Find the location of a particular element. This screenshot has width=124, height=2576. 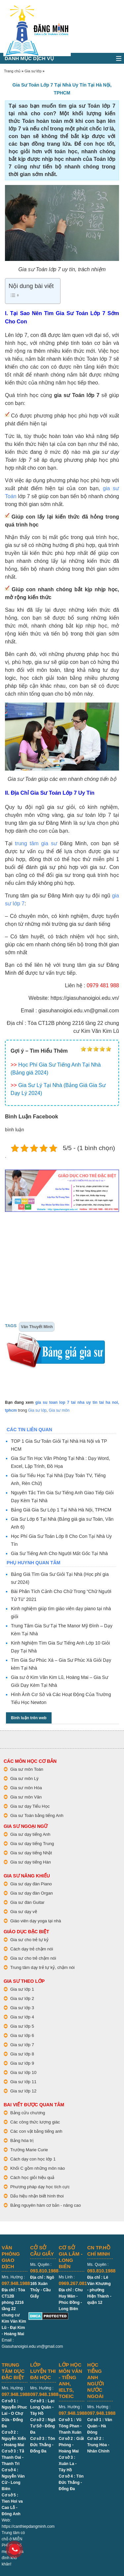

Gia sư dạy tiếng Trung is located at coordinates (32, 1843).